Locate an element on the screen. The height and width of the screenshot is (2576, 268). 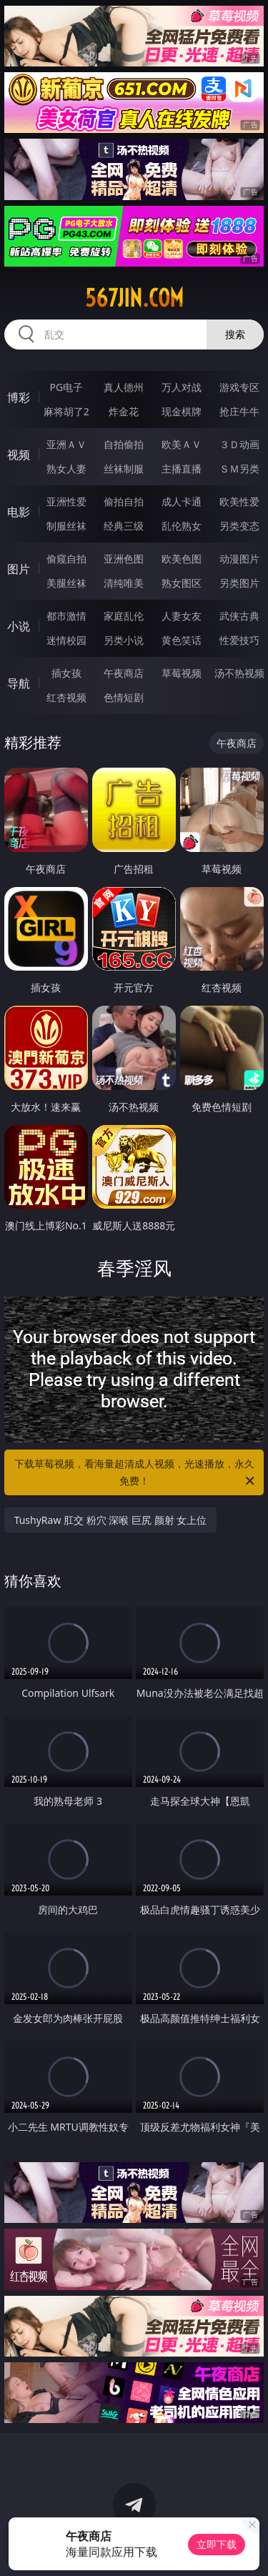
PG电子 is located at coordinates (66, 387).